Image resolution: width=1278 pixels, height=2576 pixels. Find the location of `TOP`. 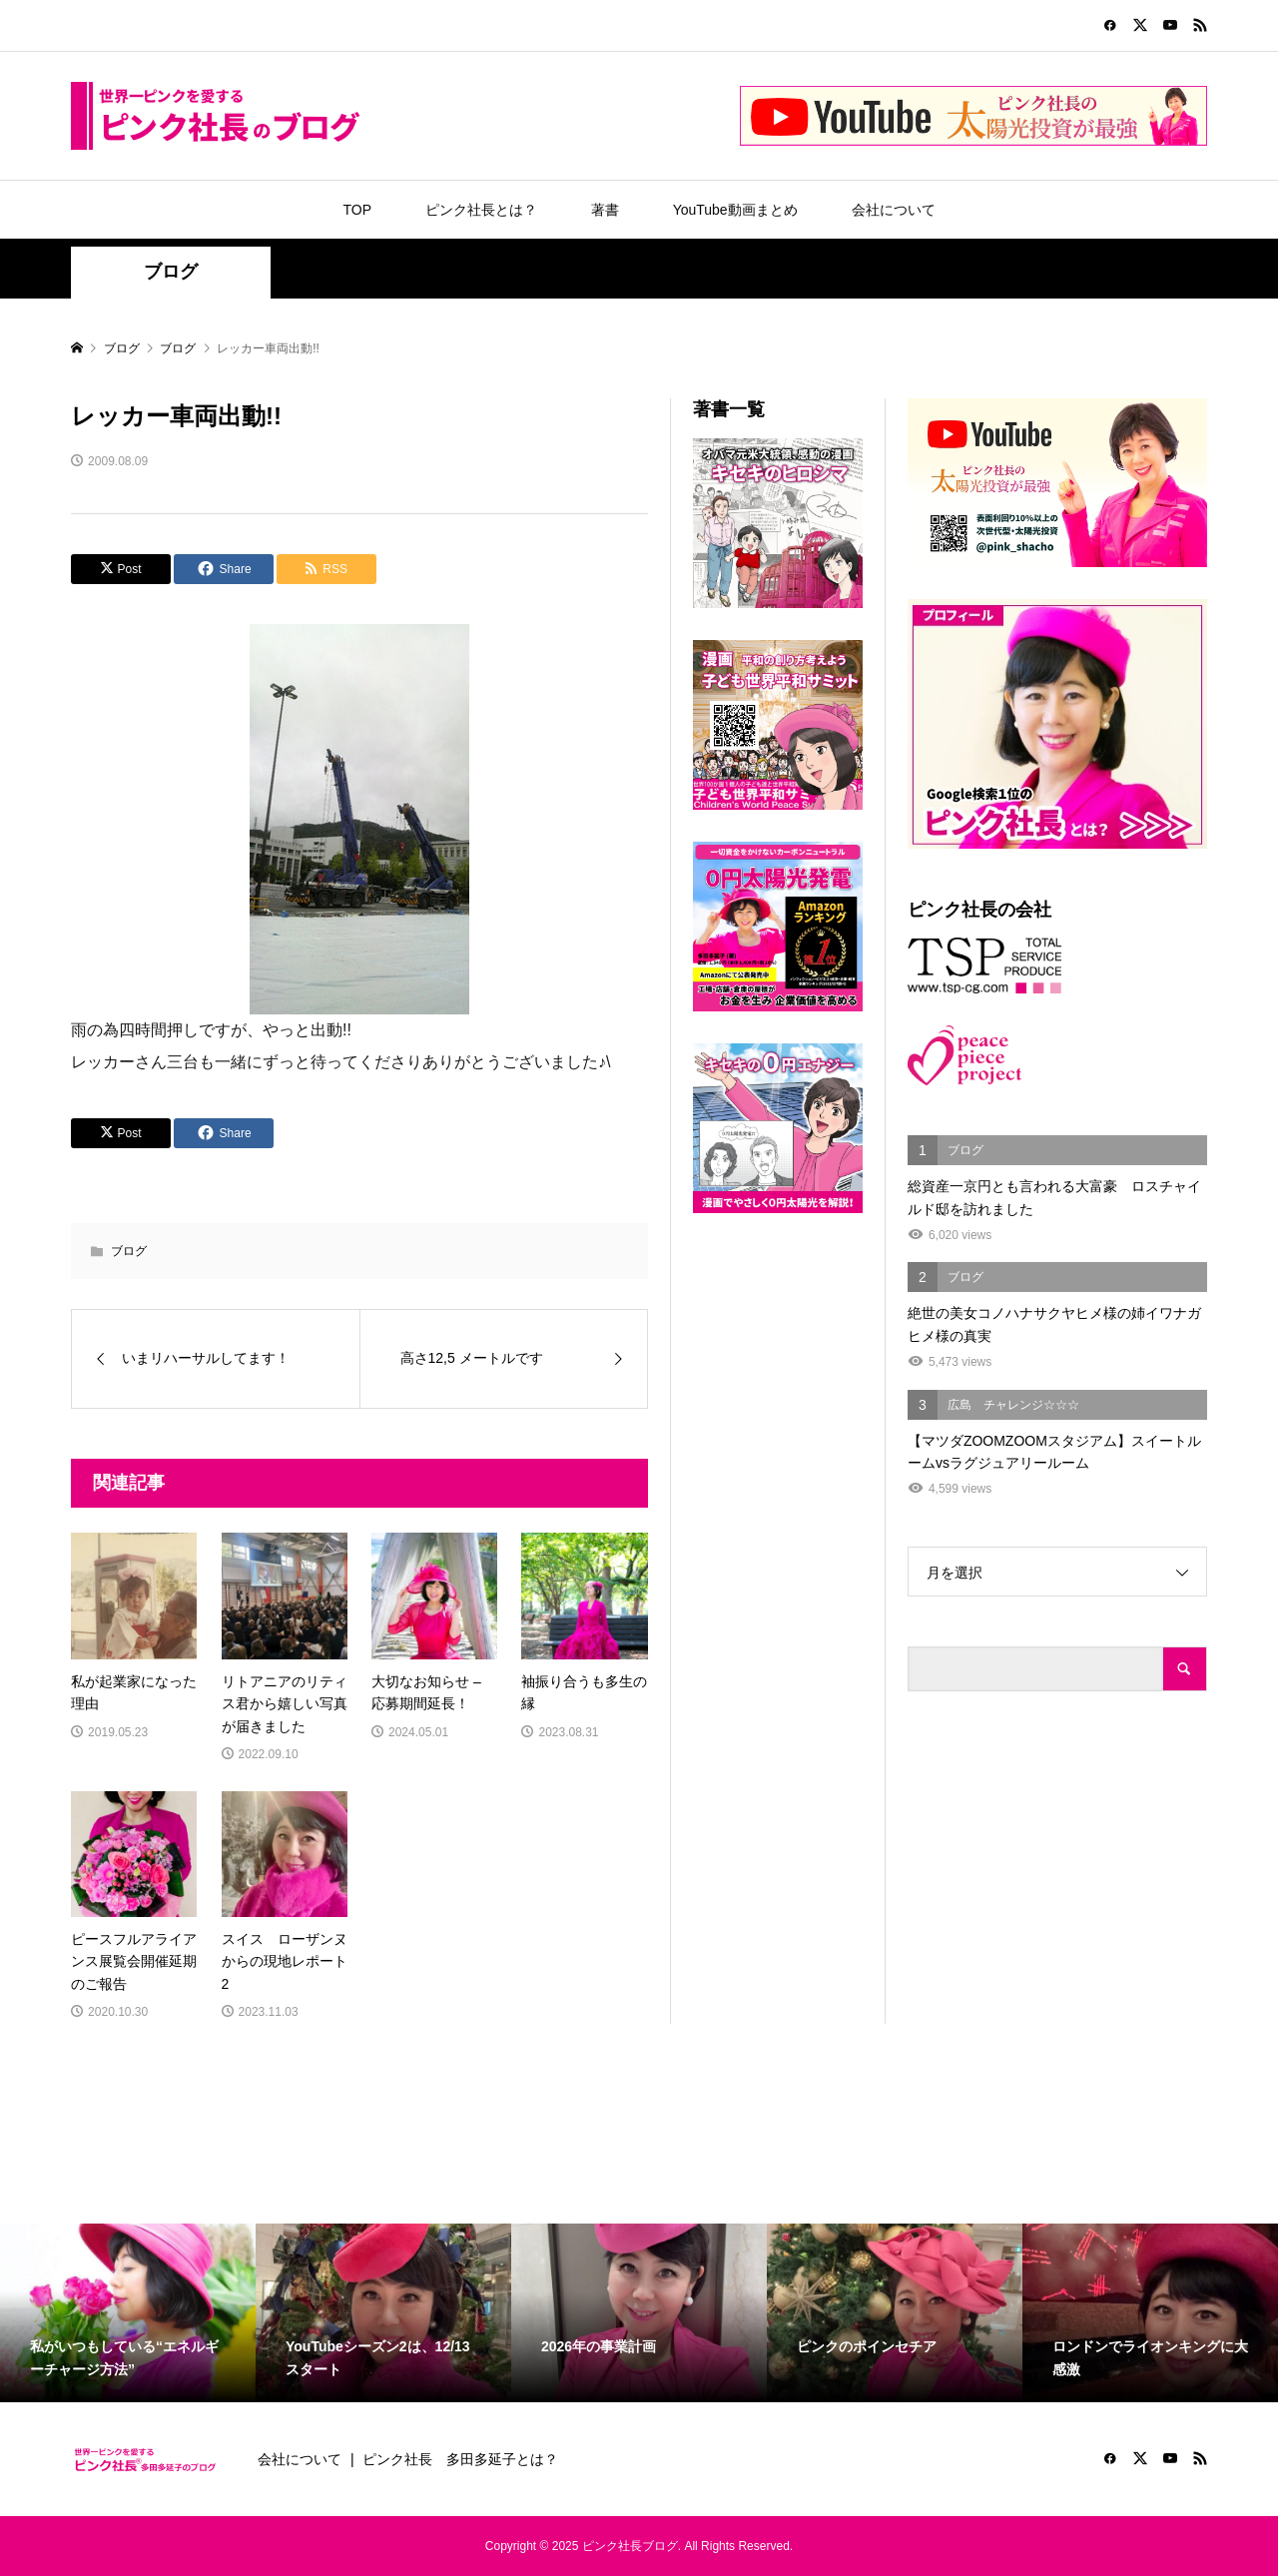

TOP is located at coordinates (356, 210).